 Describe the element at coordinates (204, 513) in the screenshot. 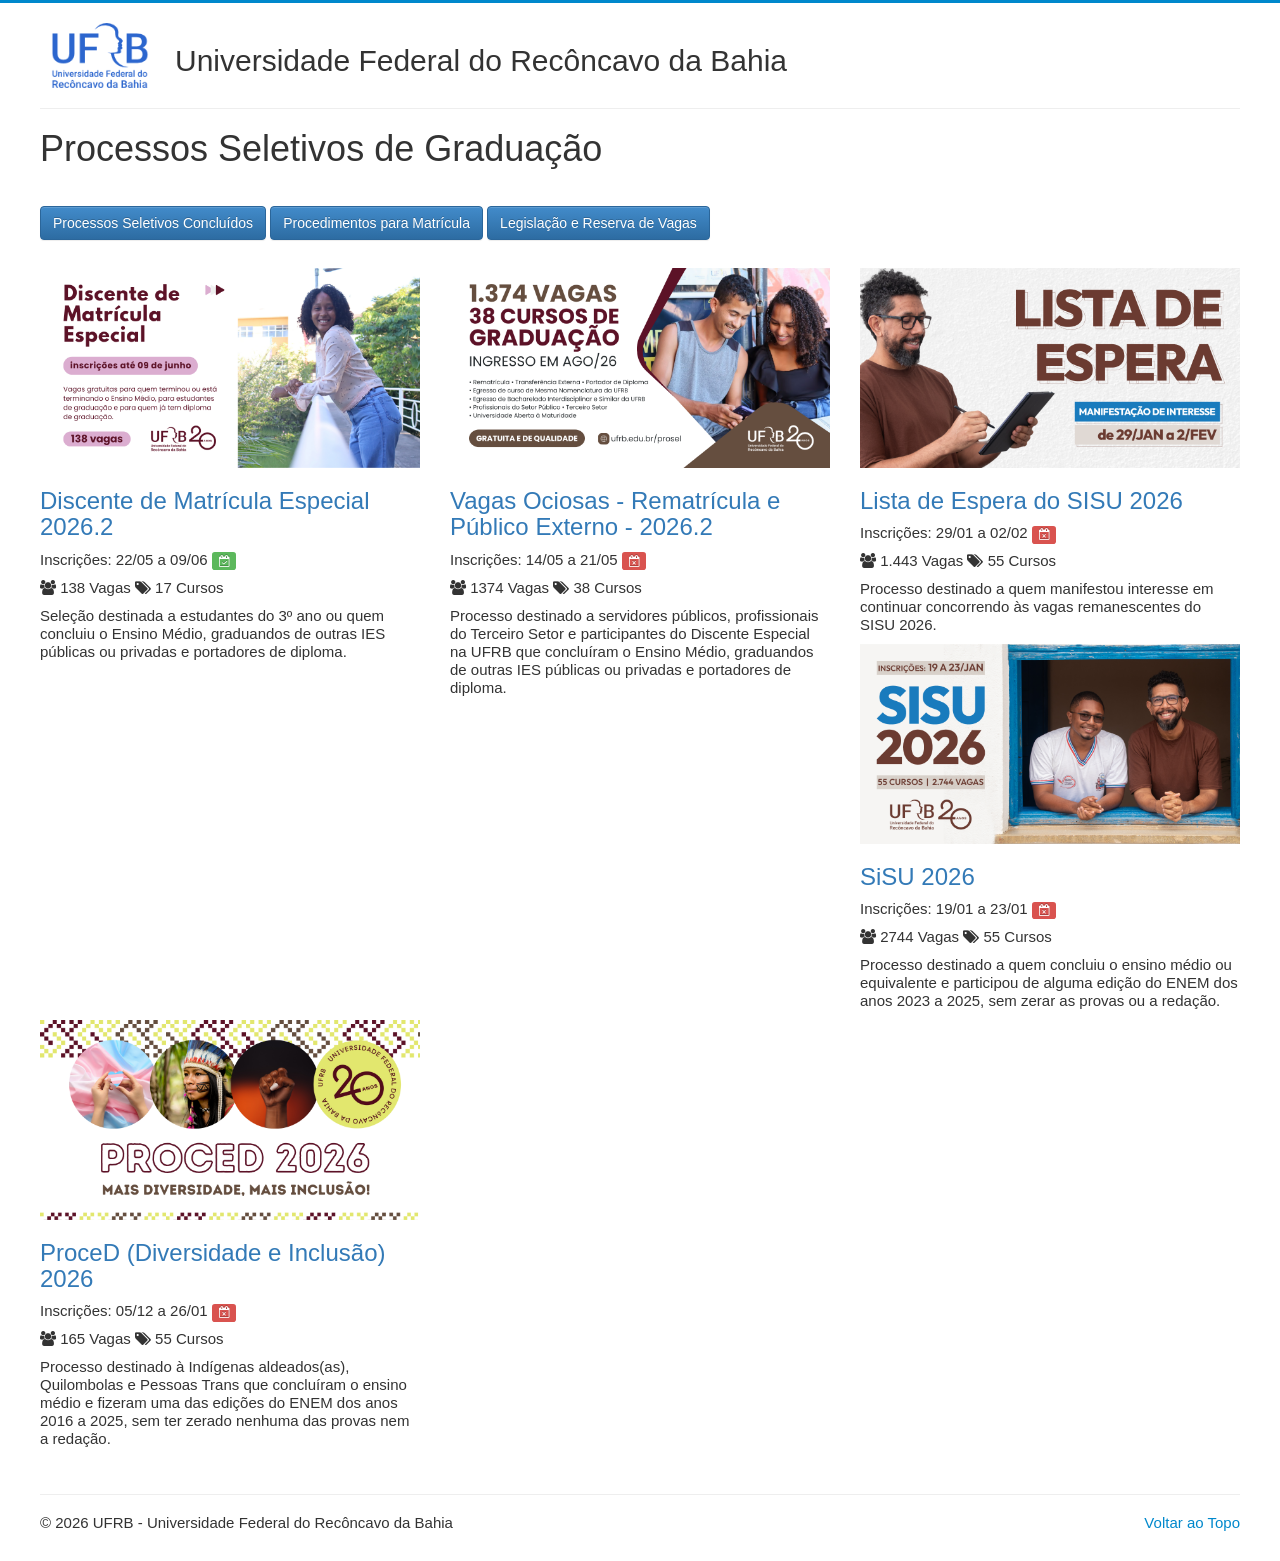

I see `Discente de Matrícula Especial 2026.2` at that location.